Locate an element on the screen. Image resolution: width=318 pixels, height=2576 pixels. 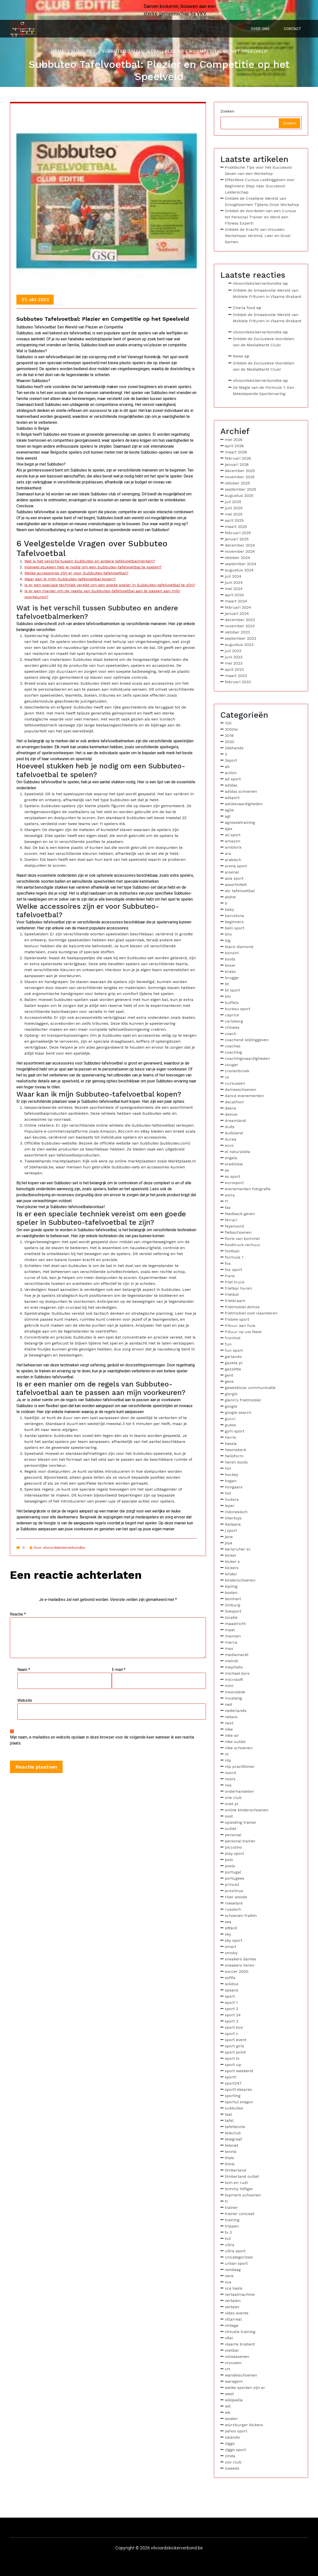
december 2023 is located at coordinates (240, 619).